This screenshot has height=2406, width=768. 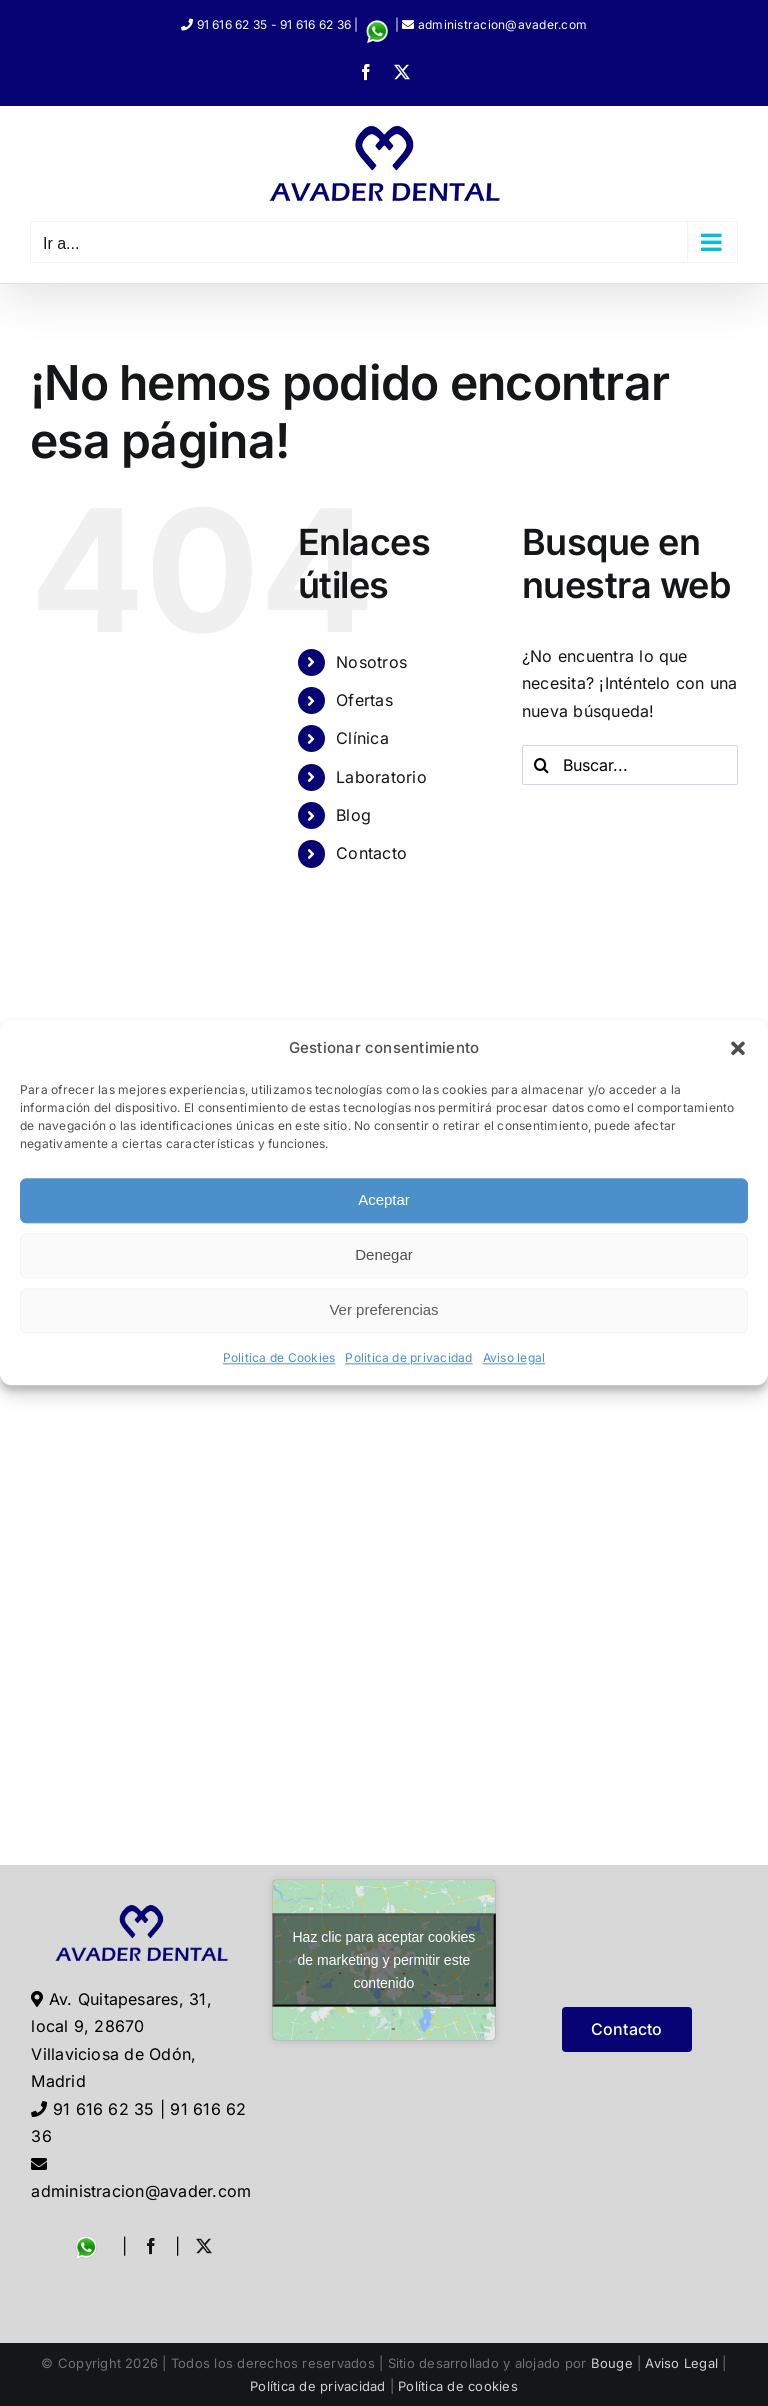 I want to click on Ver preferencias, so click(x=383, y=1310).